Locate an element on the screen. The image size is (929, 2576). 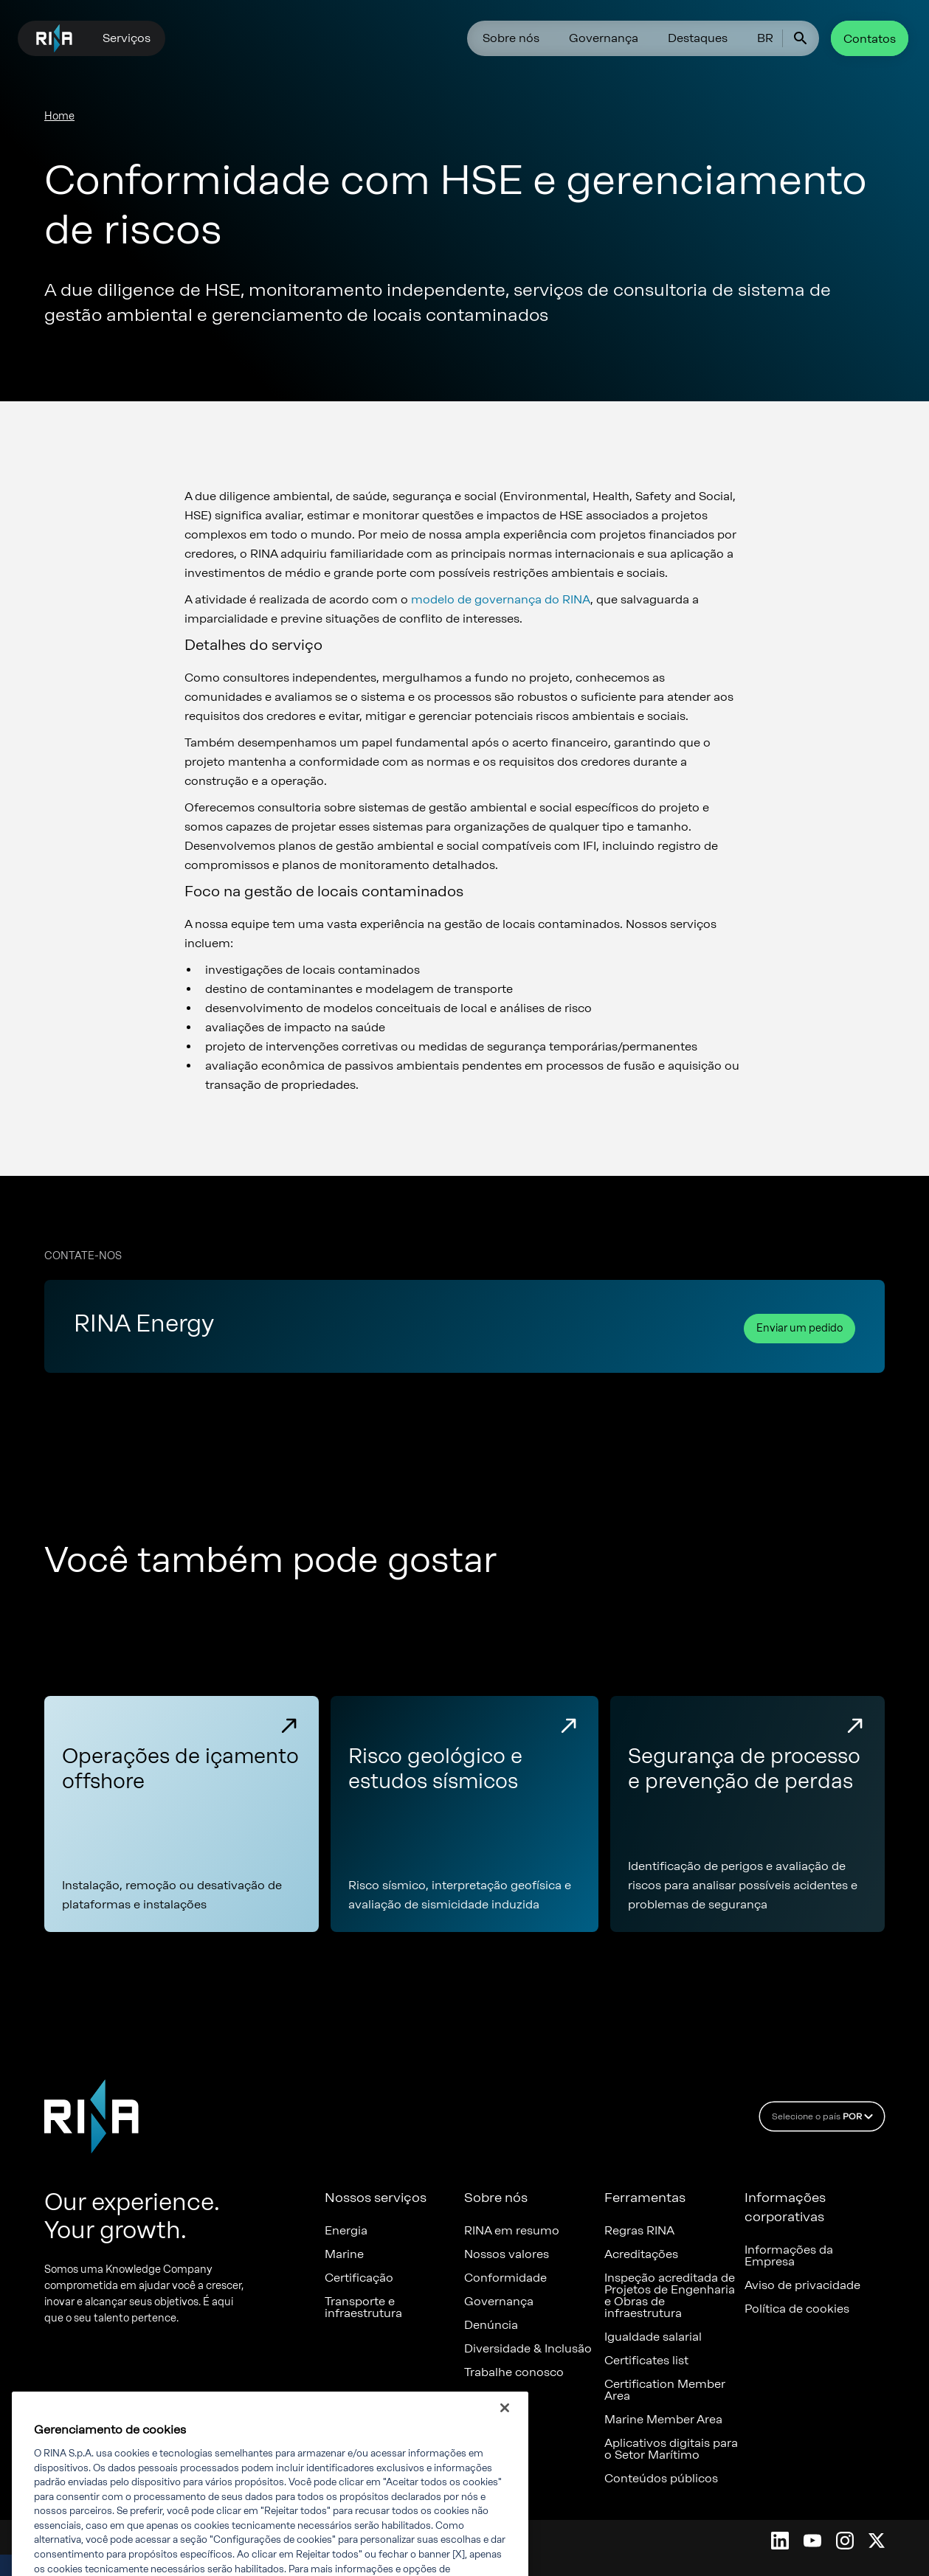
Regras RINA is located at coordinates (639, 2231).